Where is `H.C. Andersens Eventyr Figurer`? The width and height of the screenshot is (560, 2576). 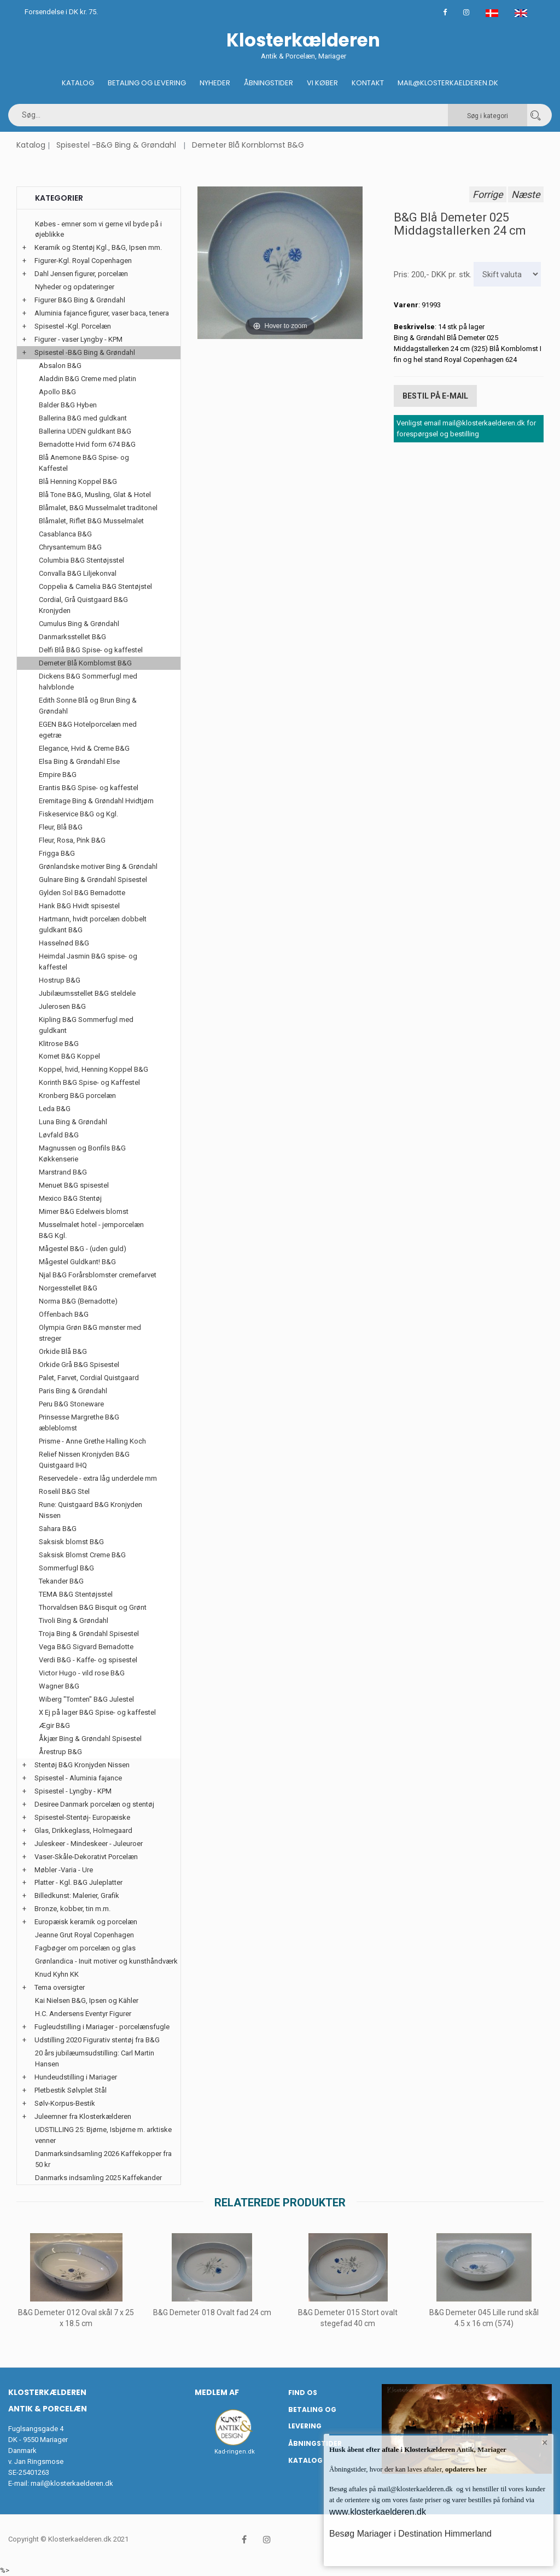 H.C. Andersens Eventyr Figurer is located at coordinates (83, 2014).